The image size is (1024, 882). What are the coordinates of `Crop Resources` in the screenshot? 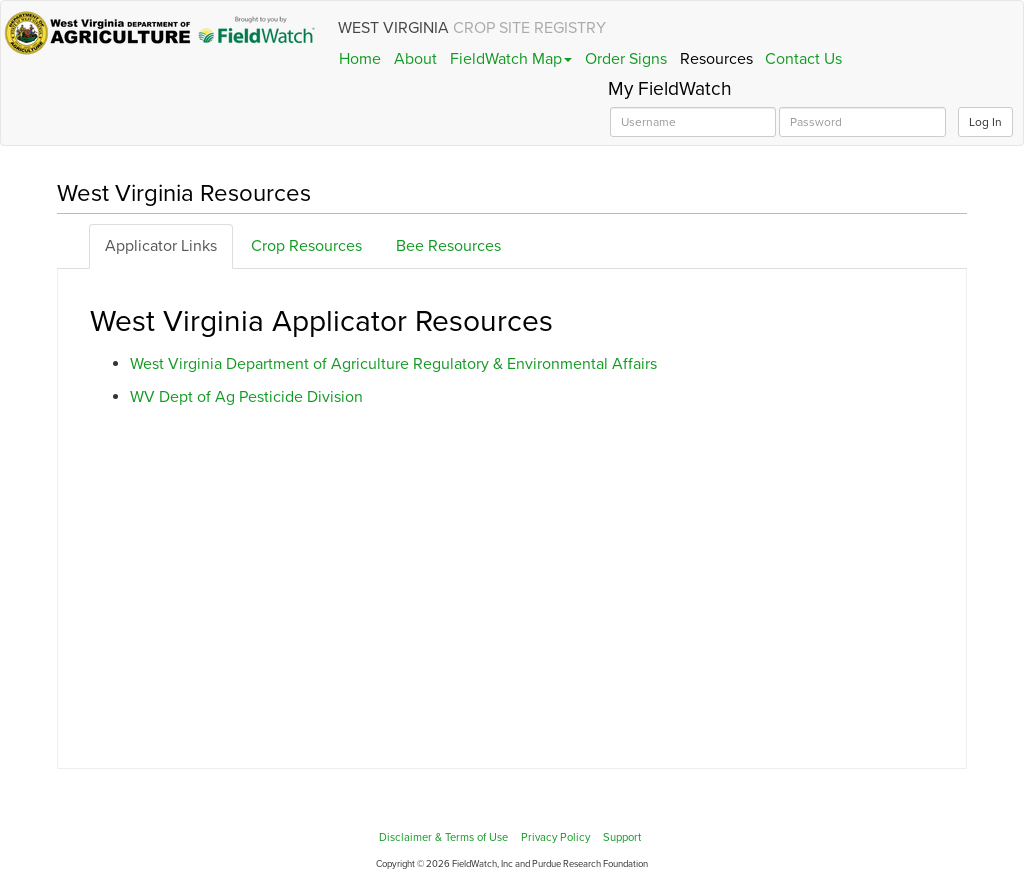 It's located at (306, 246).